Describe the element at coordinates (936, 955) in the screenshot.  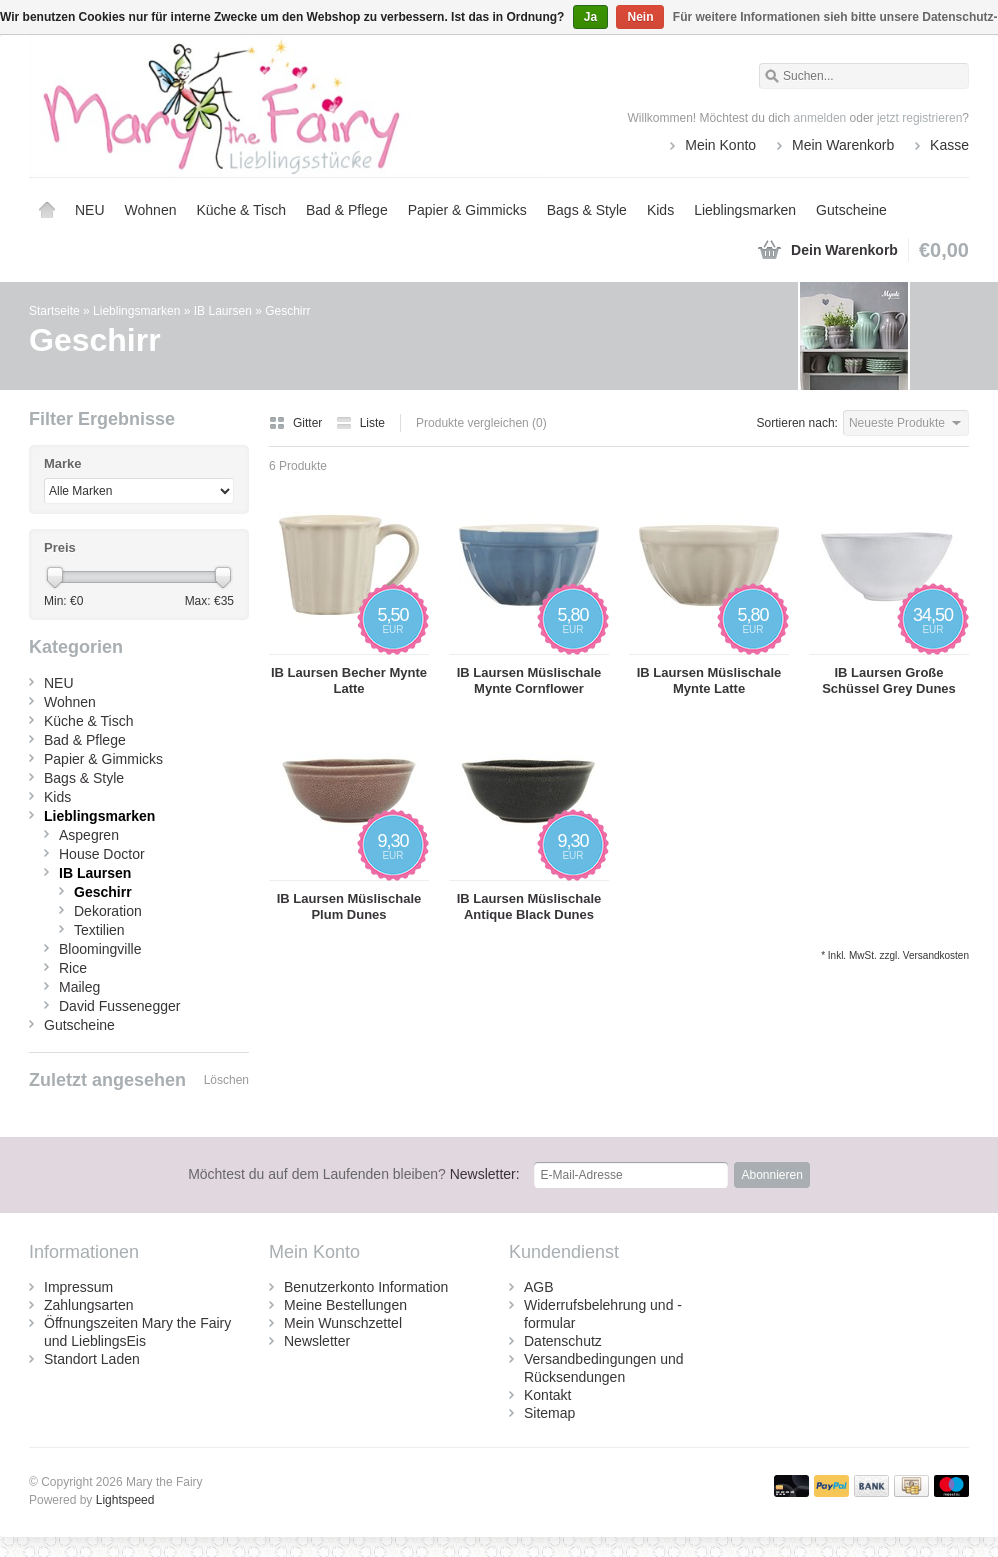
I see `Versandkosten` at that location.